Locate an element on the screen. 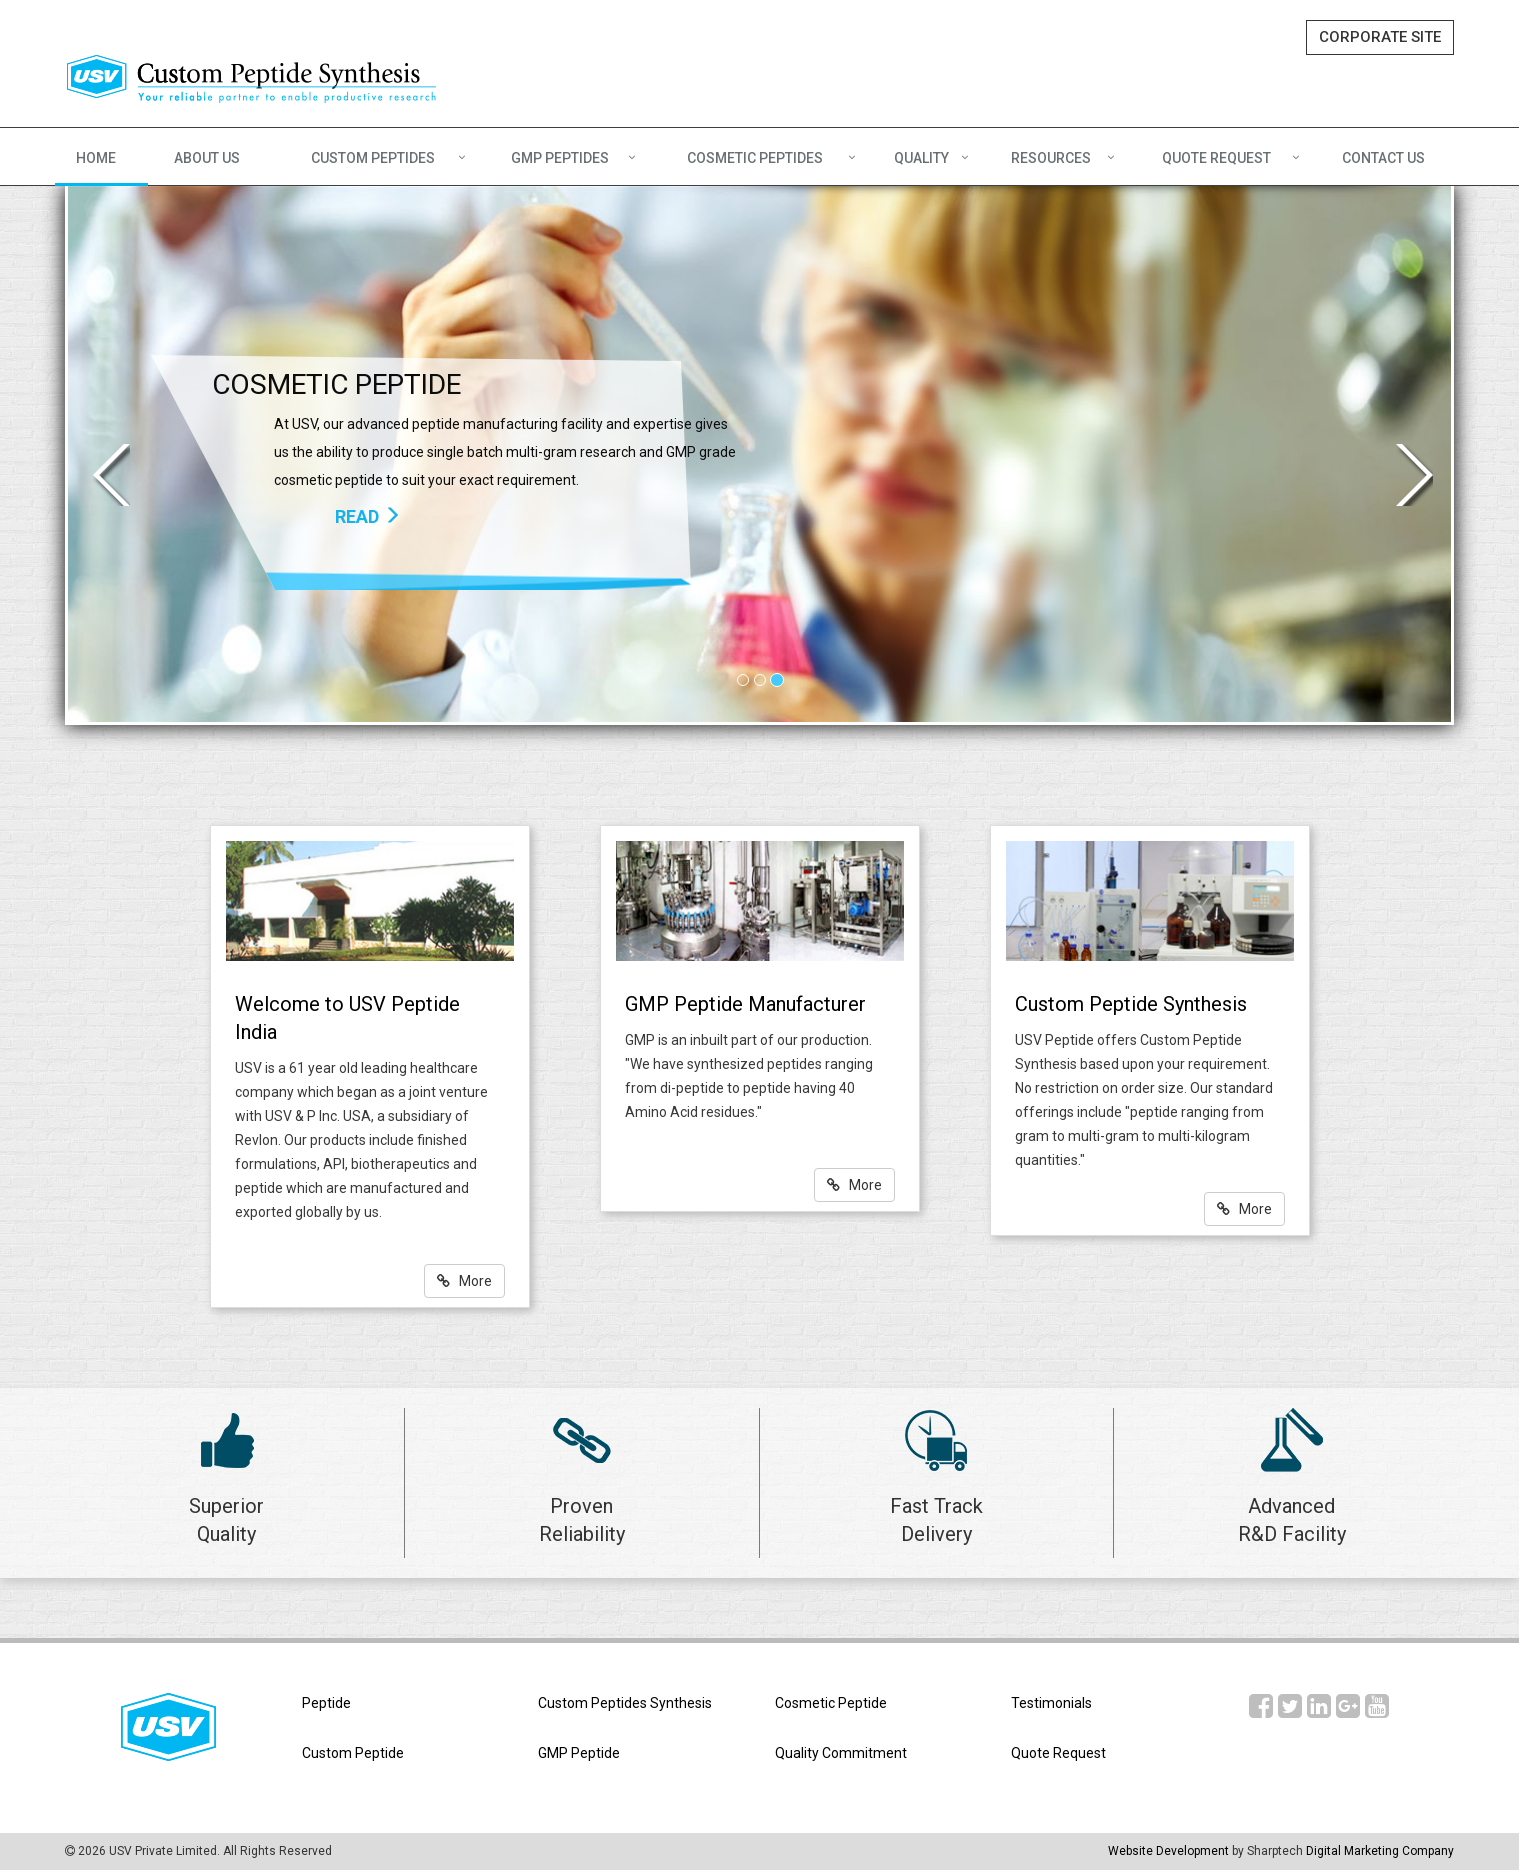  Quote Request is located at coordinates (1058, 1753).